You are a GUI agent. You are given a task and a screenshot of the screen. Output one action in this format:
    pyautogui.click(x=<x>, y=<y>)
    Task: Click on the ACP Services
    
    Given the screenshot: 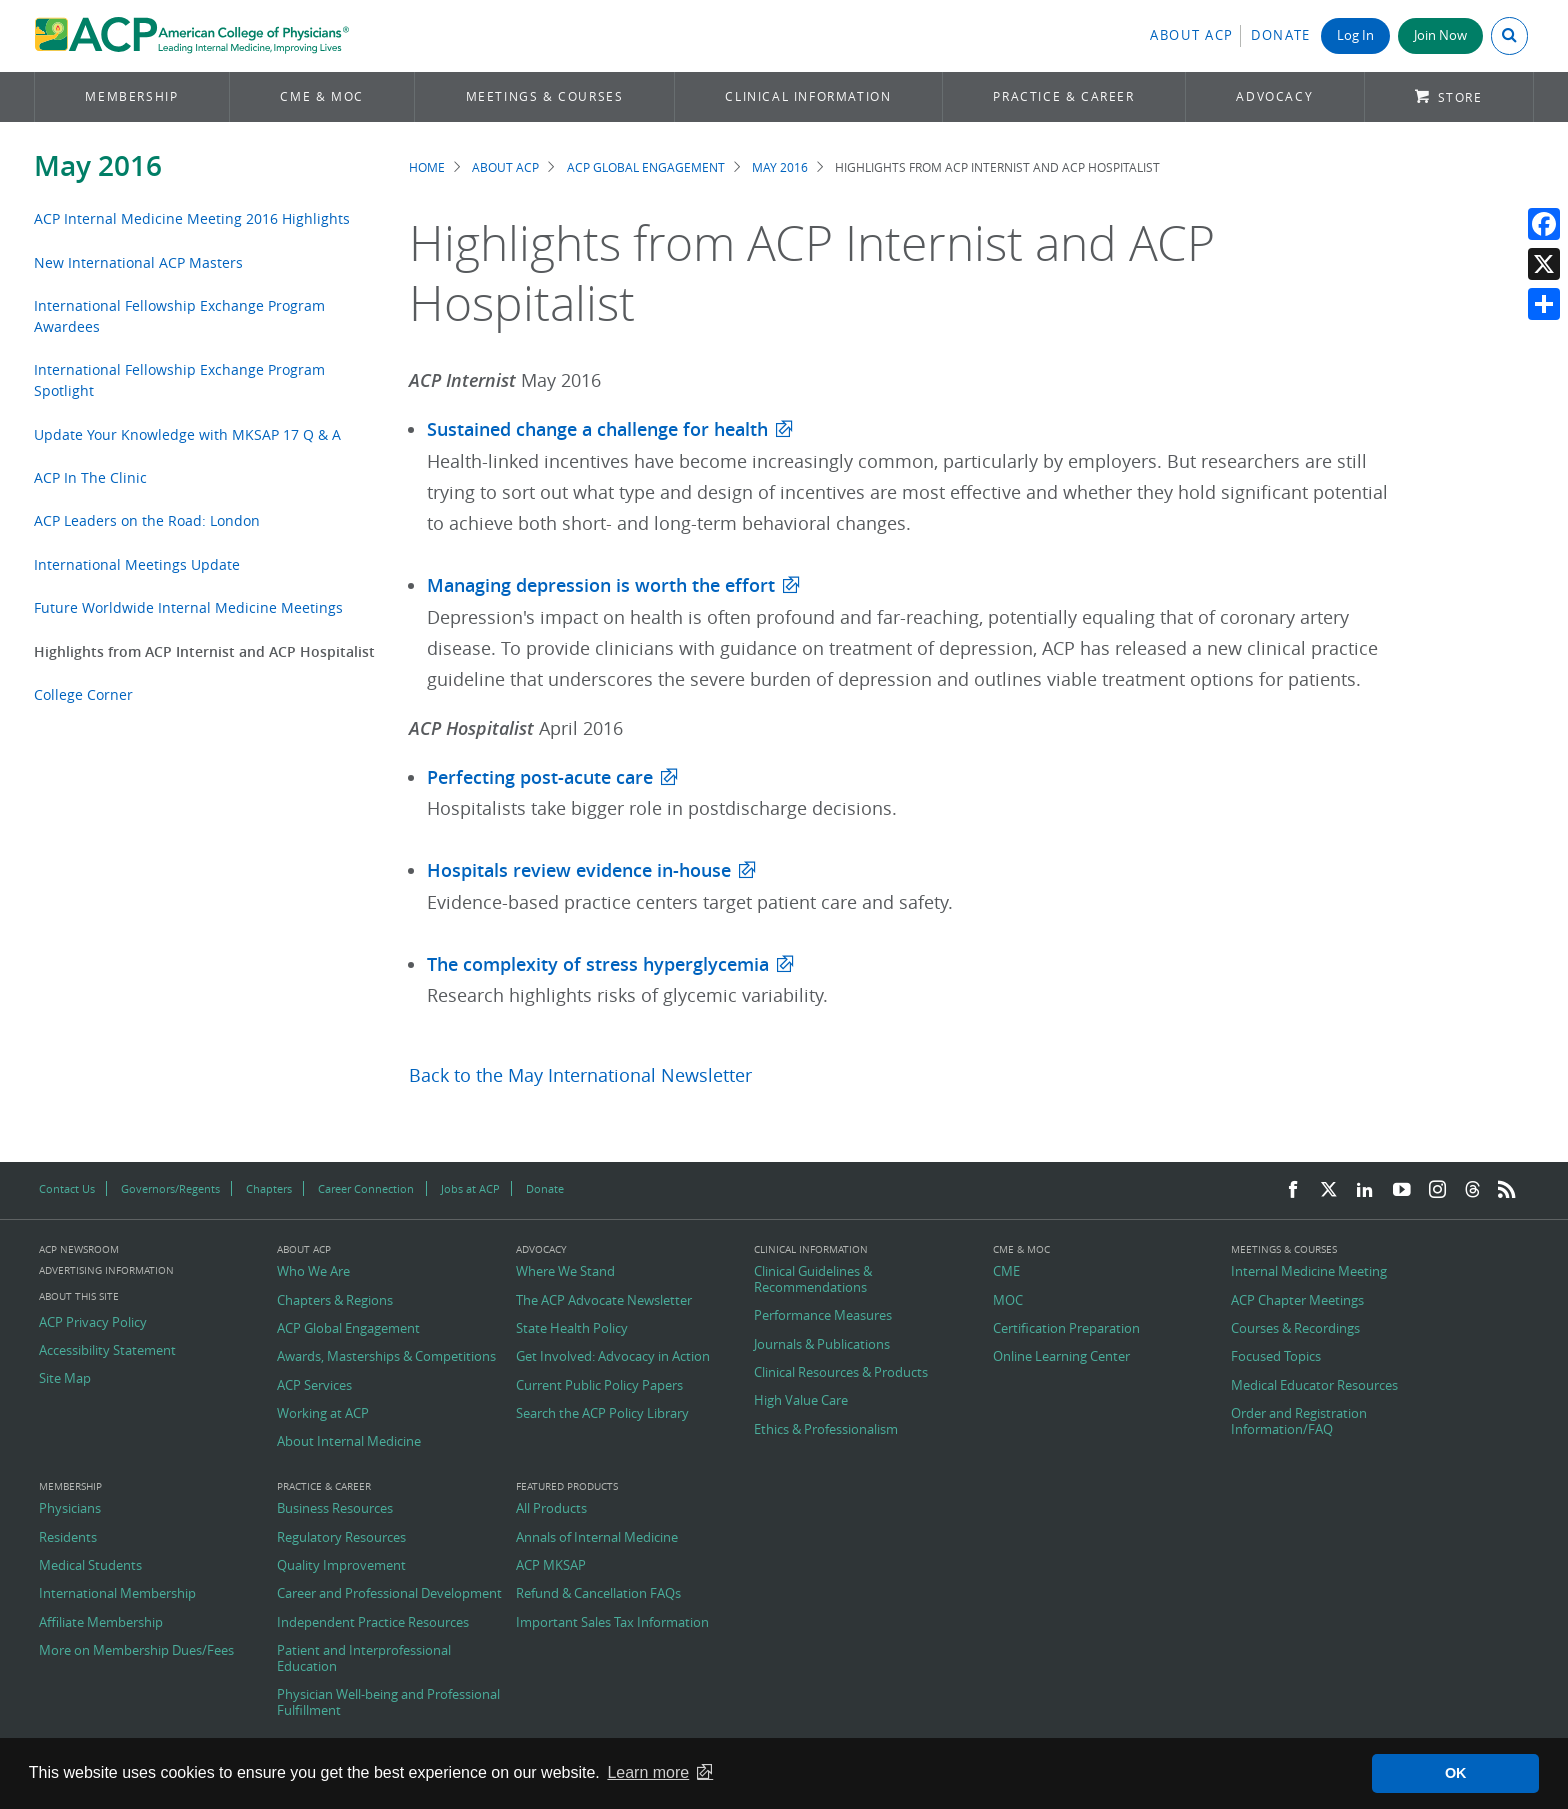 What is the action you would take?
    pyautogui.click(x=314, y=1386)
    